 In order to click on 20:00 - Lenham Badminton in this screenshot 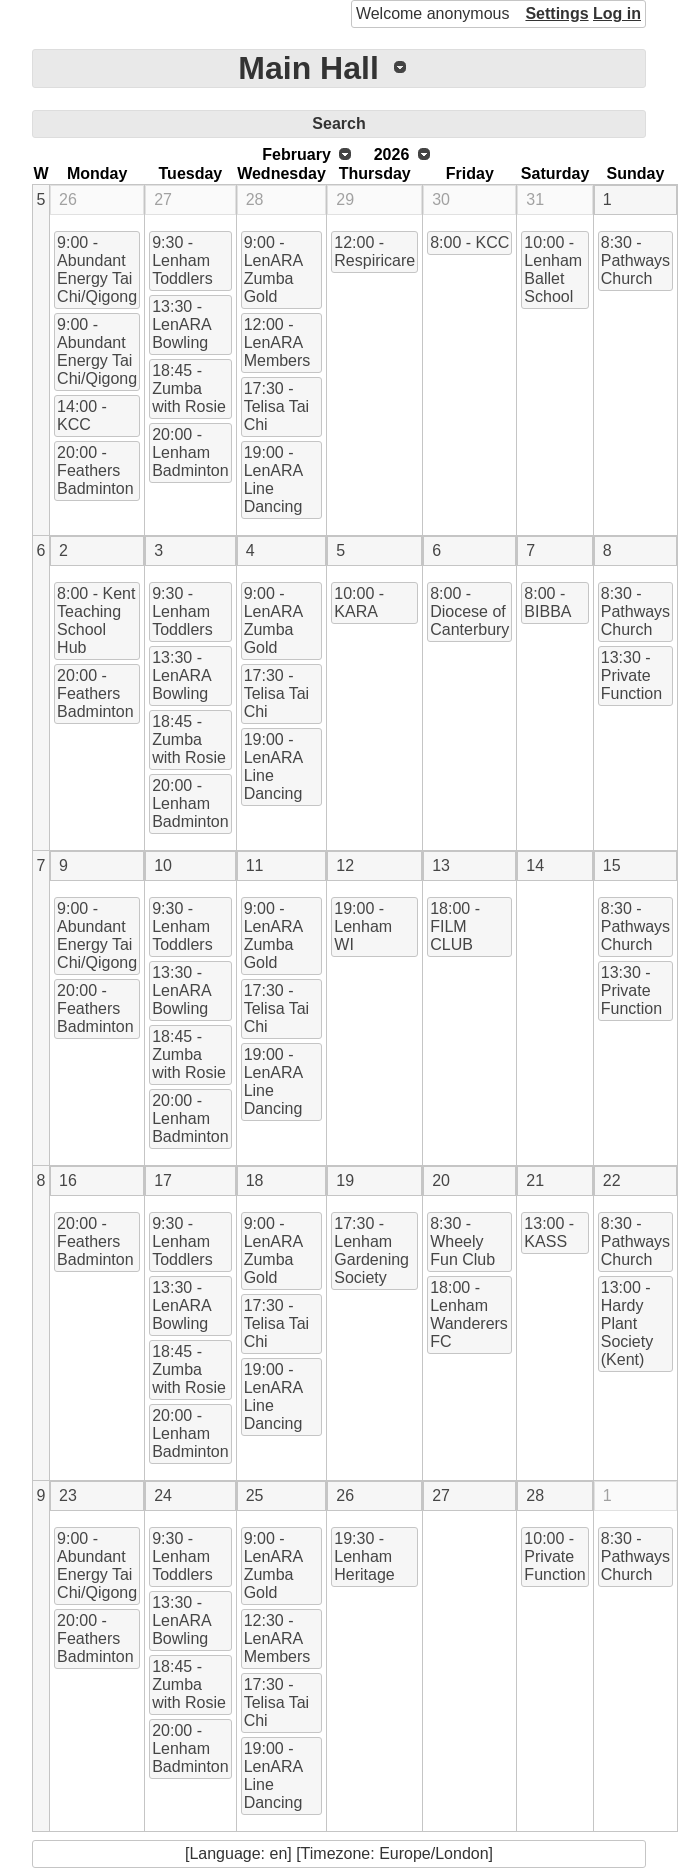, I will do `click(190, 452)`.